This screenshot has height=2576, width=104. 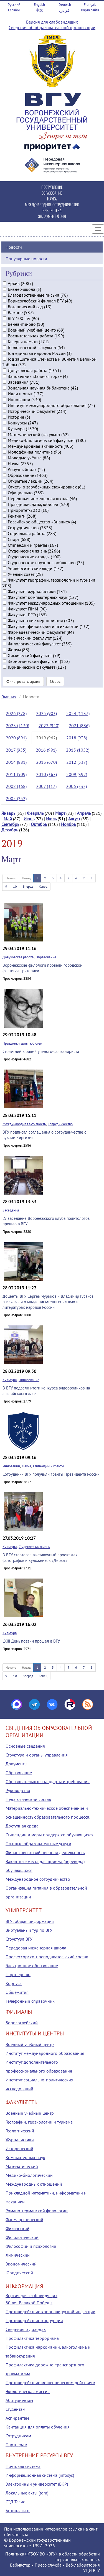 I want to click on Антиплагиат, so click(x=18, y=2510).